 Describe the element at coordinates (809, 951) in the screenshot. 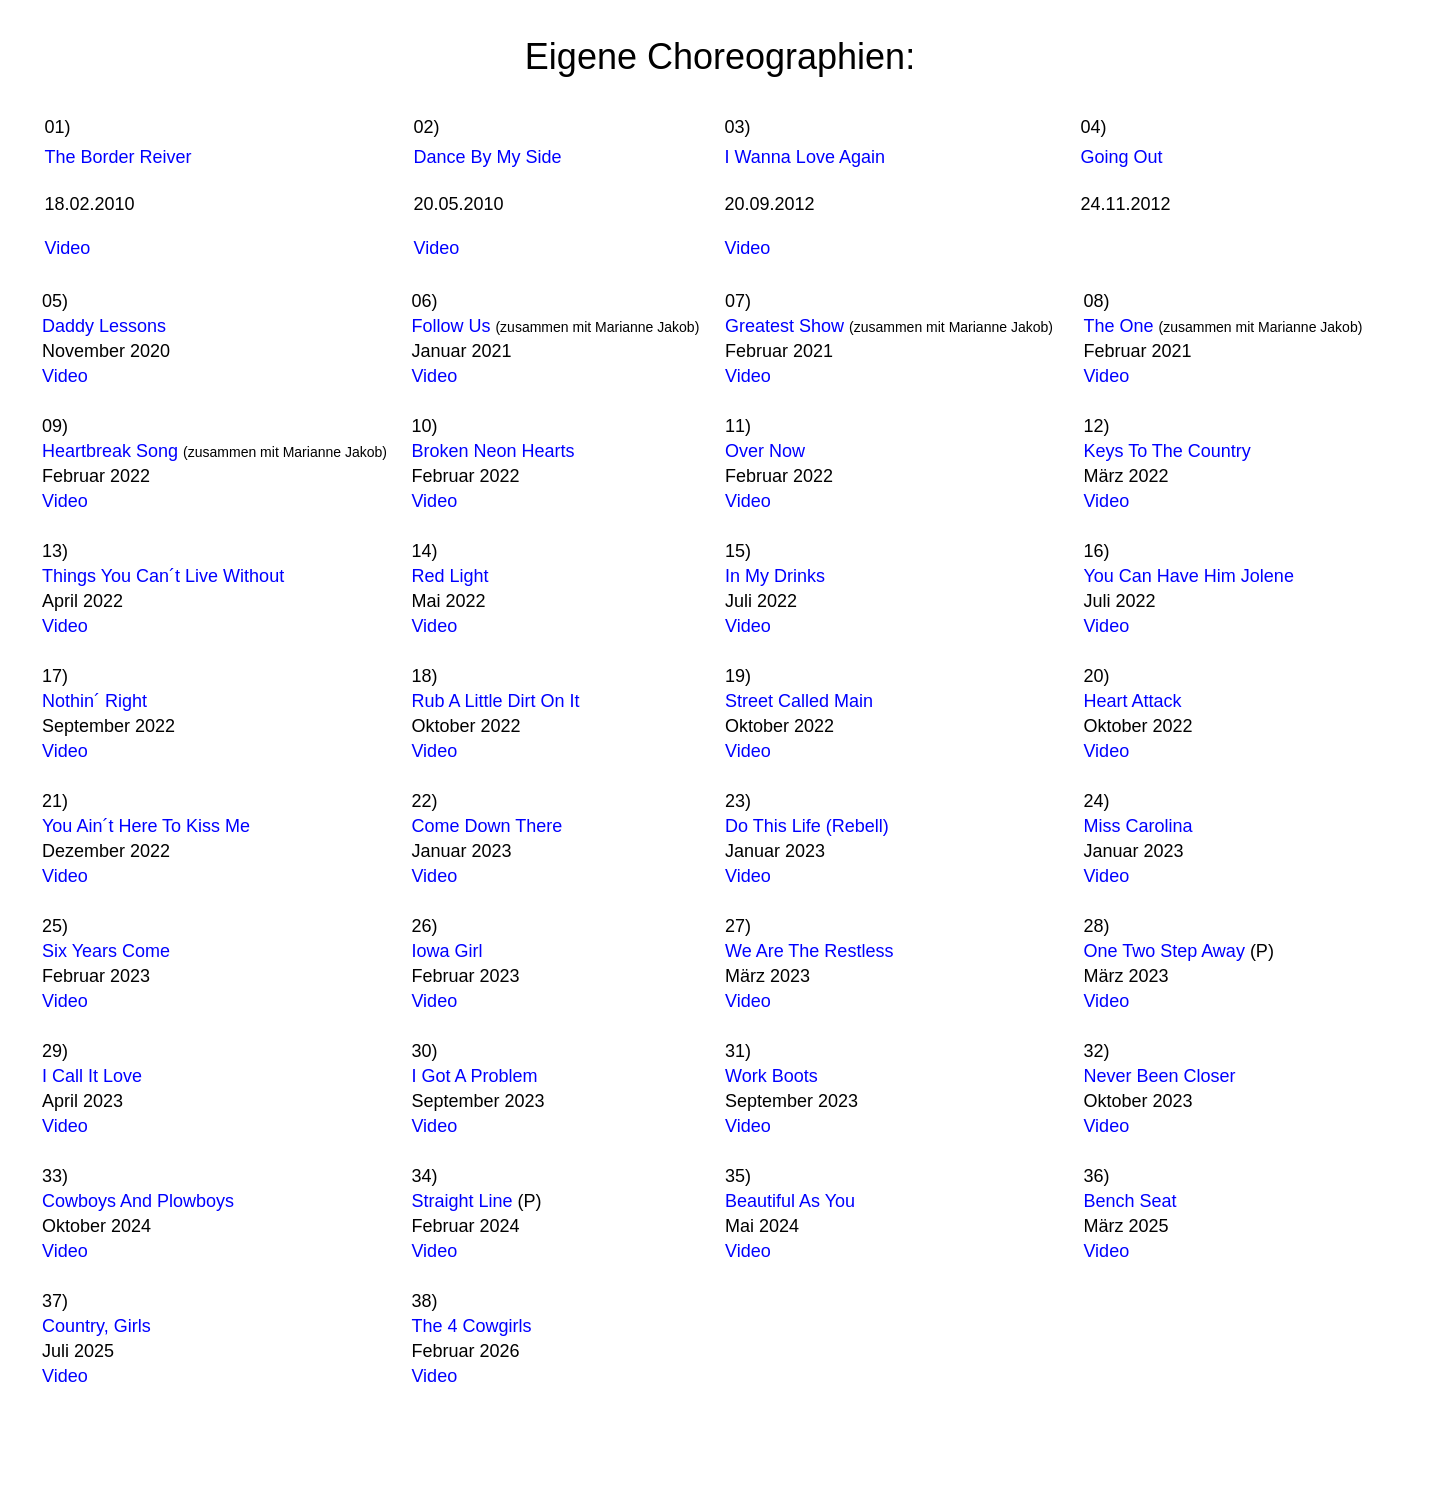

I see `We Are The Restless` at that location.